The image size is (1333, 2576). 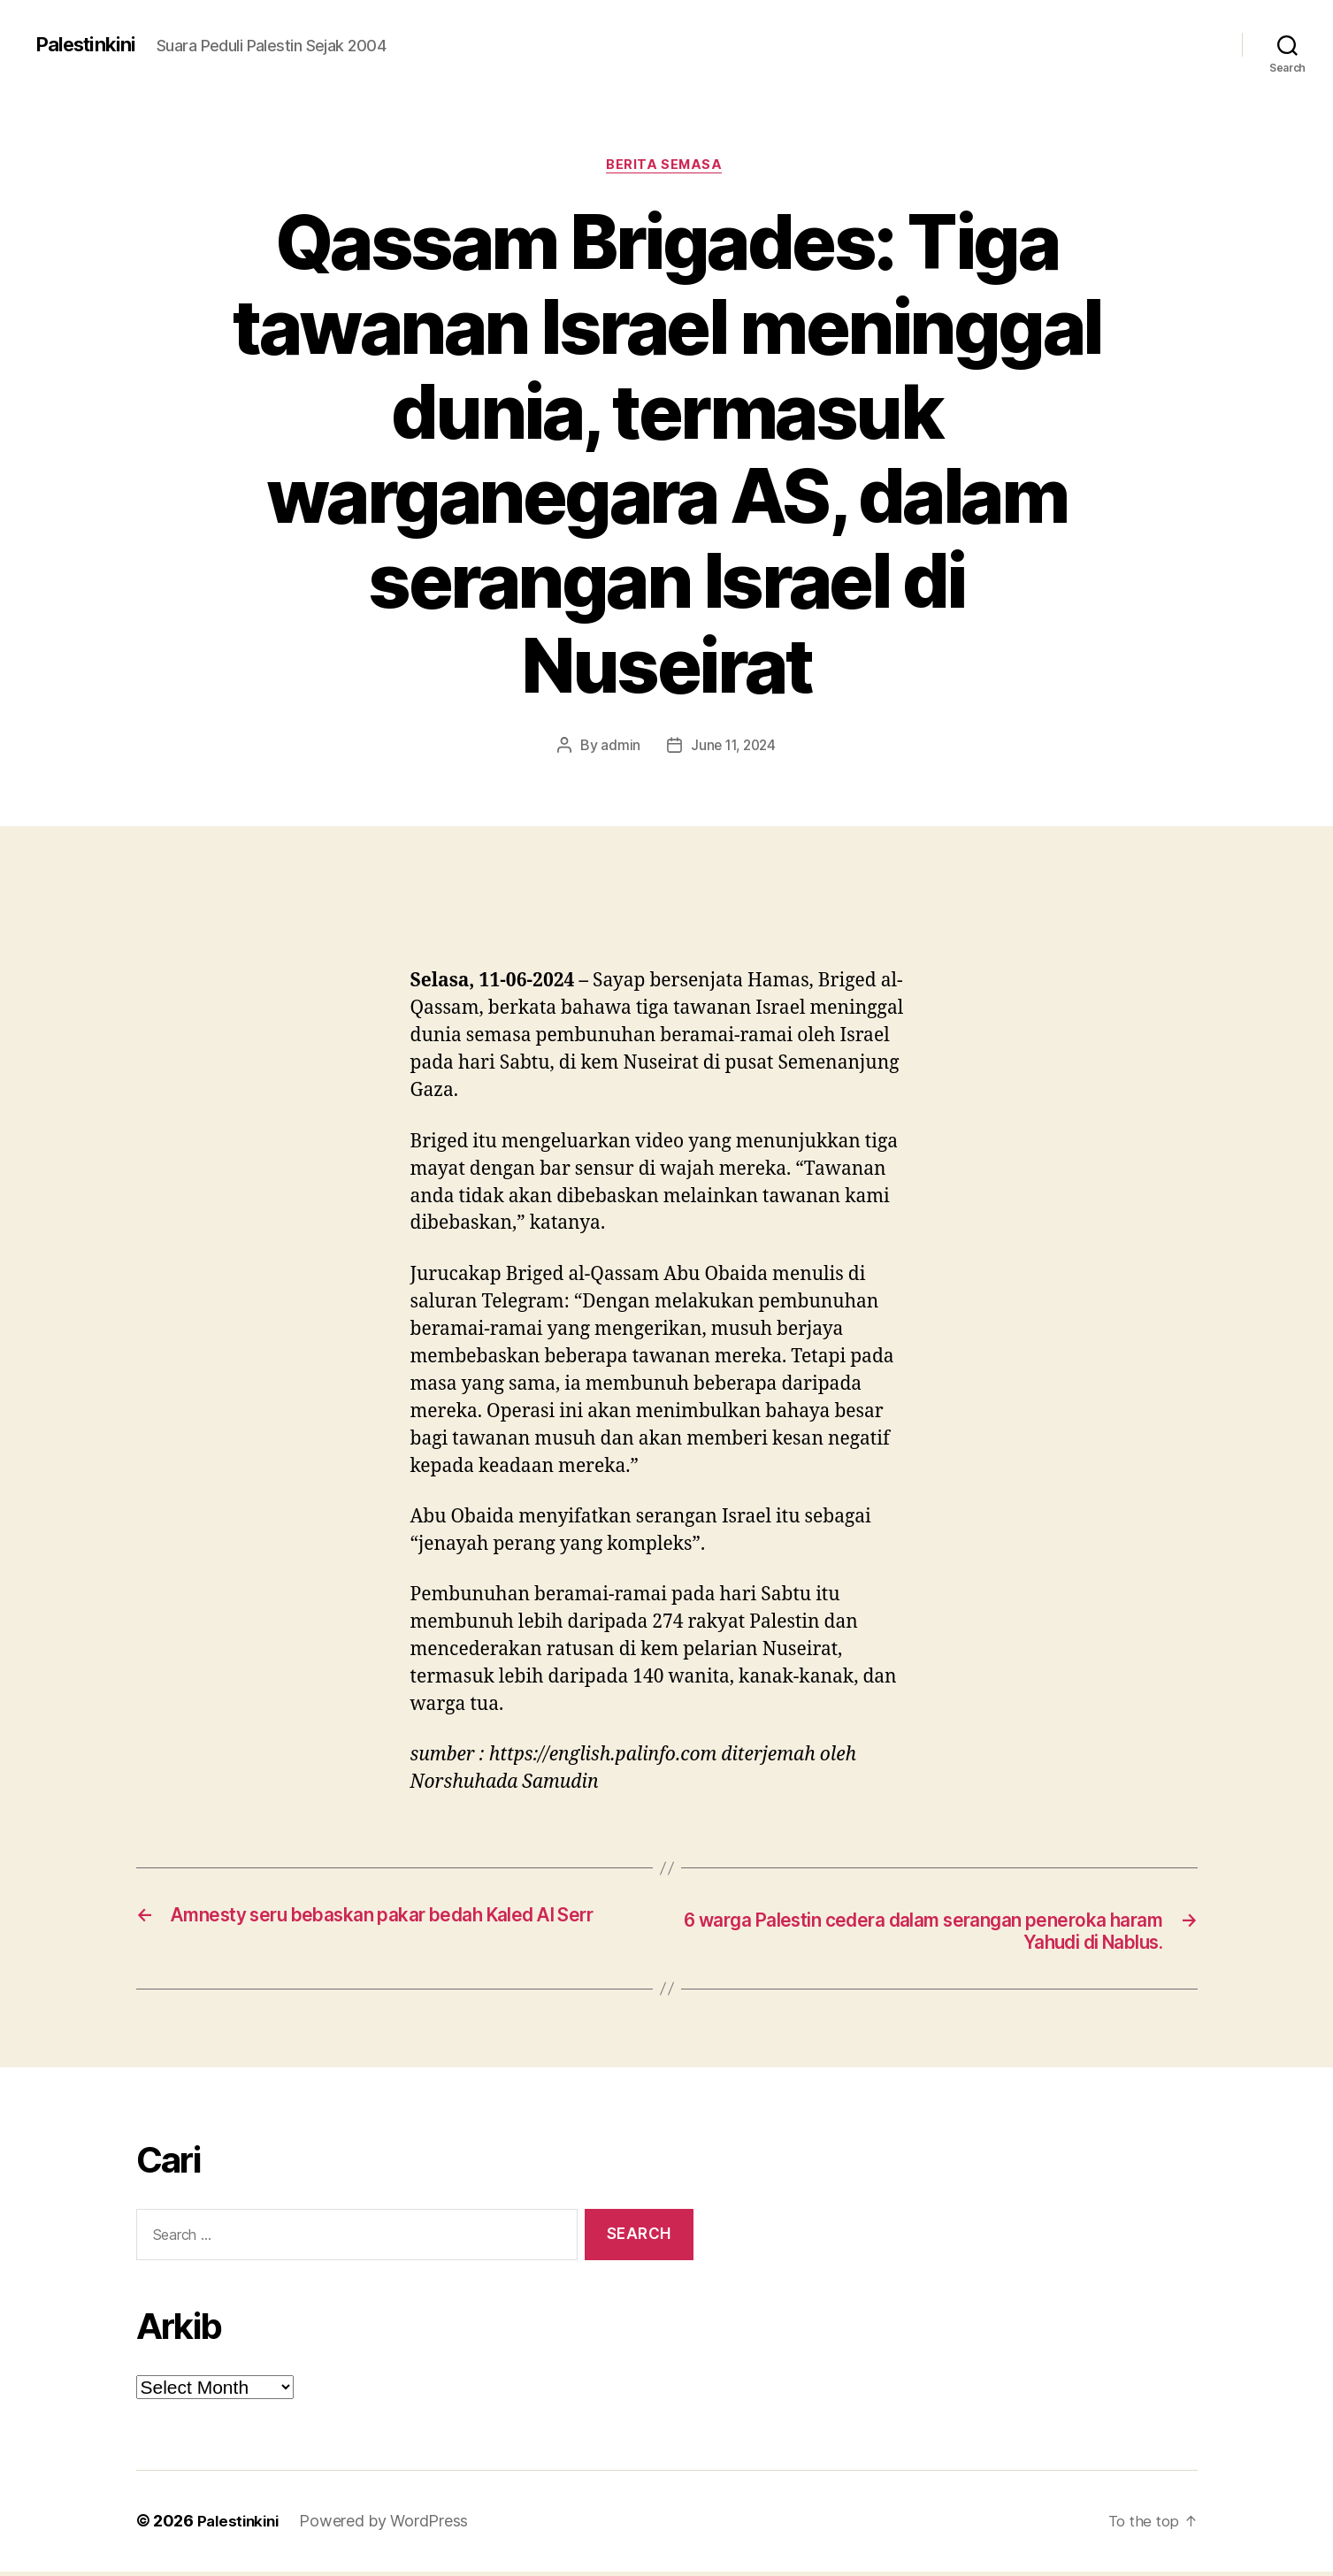 What do you see at coordinates (389, 2526) in the screenshot?
I see `Powered by WordPress` at bounding box center [389, 2526].